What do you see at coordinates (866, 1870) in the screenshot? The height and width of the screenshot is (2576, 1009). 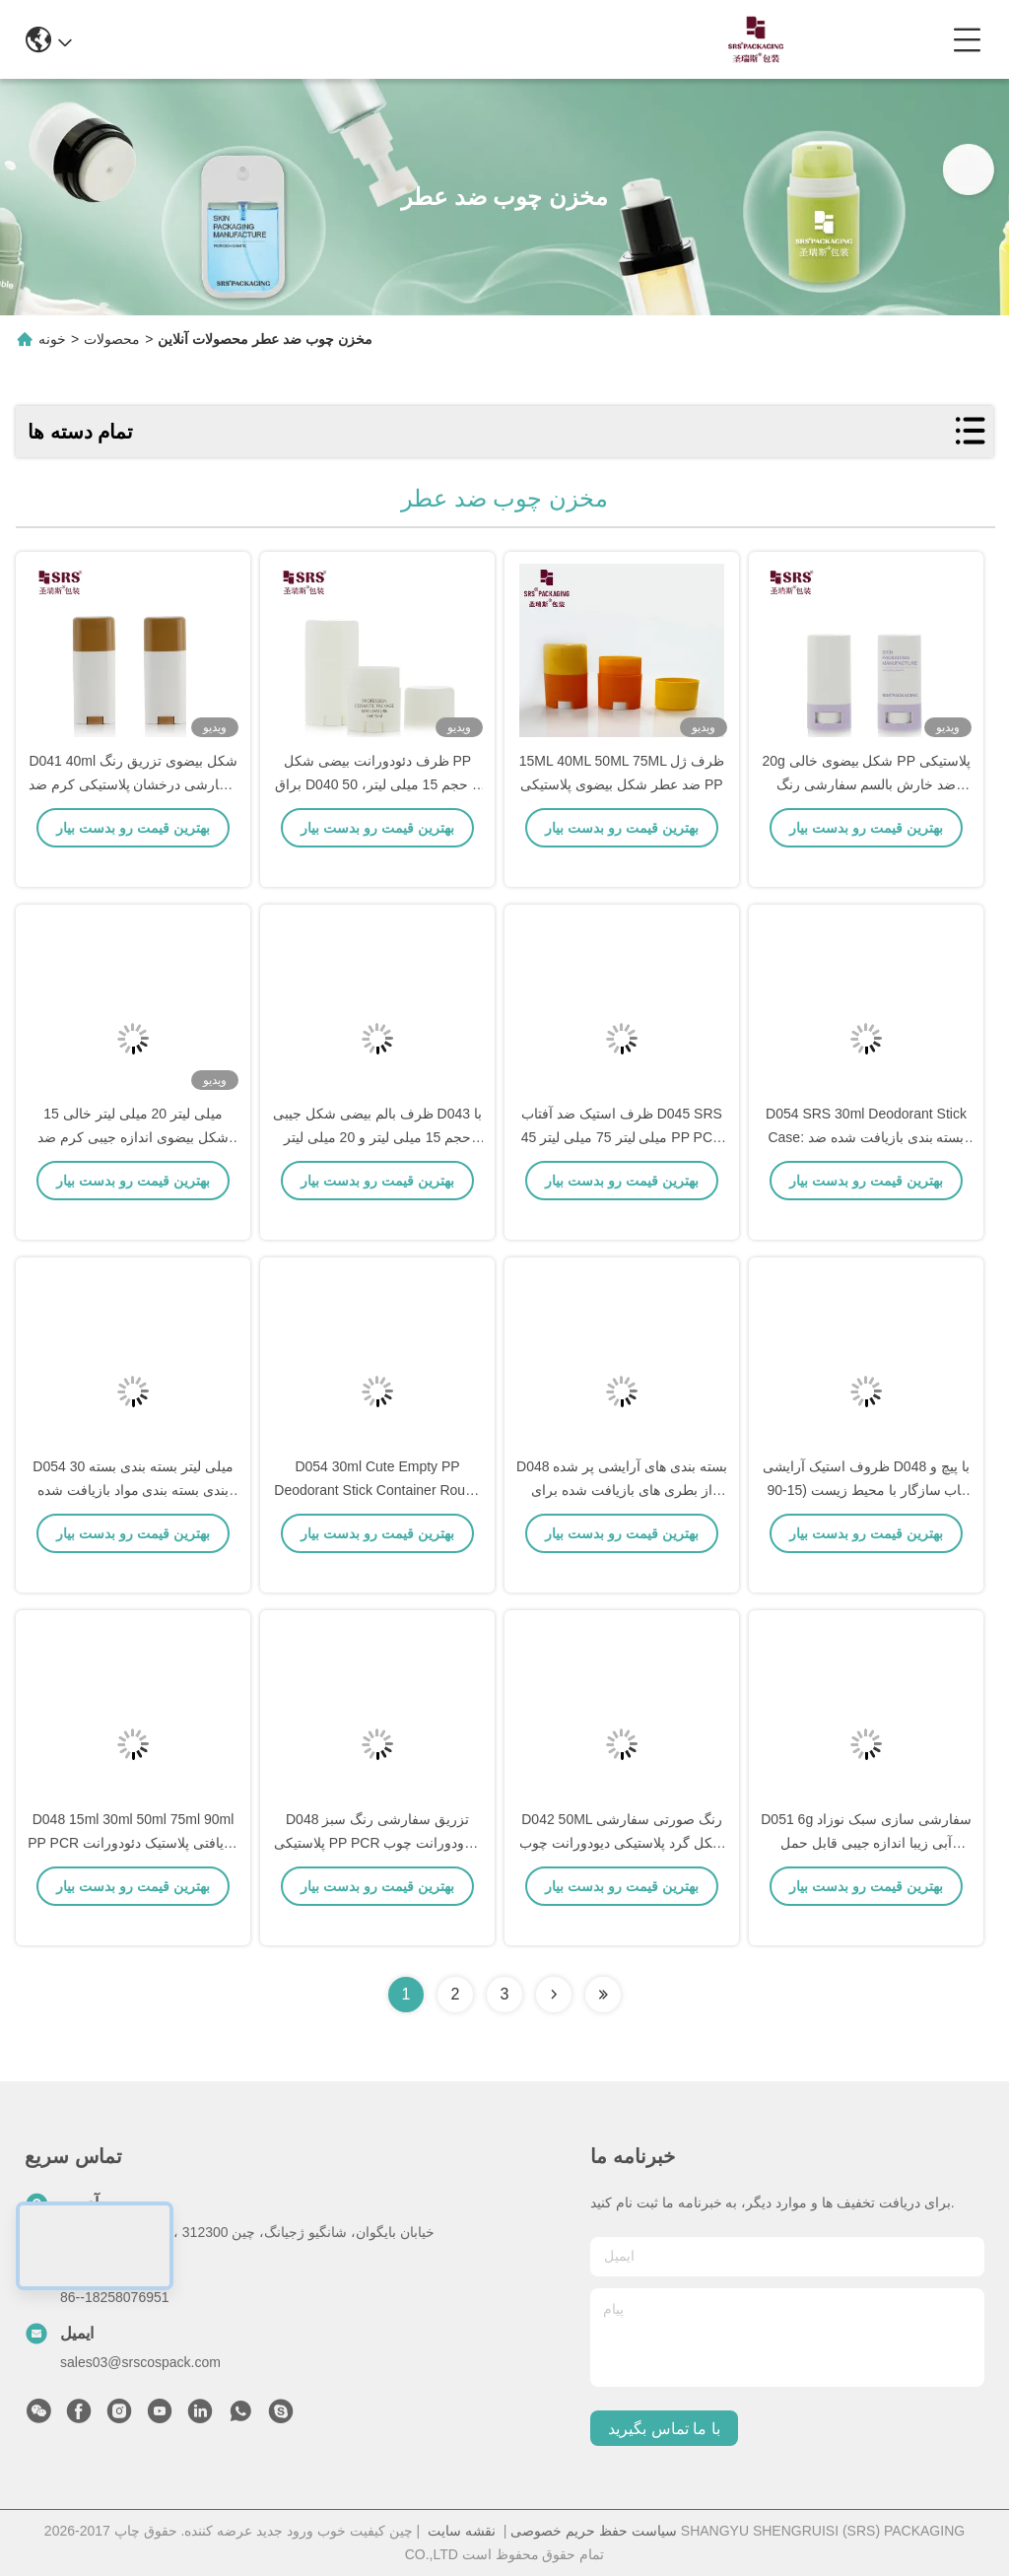 I see `D051 6g سفارشی سازی سبک نوزاد آبی زیبا اندازه جیبی قابل حمل پلاستیکی عطر چوب لوله بطری` at bounding box center [866, 1870].